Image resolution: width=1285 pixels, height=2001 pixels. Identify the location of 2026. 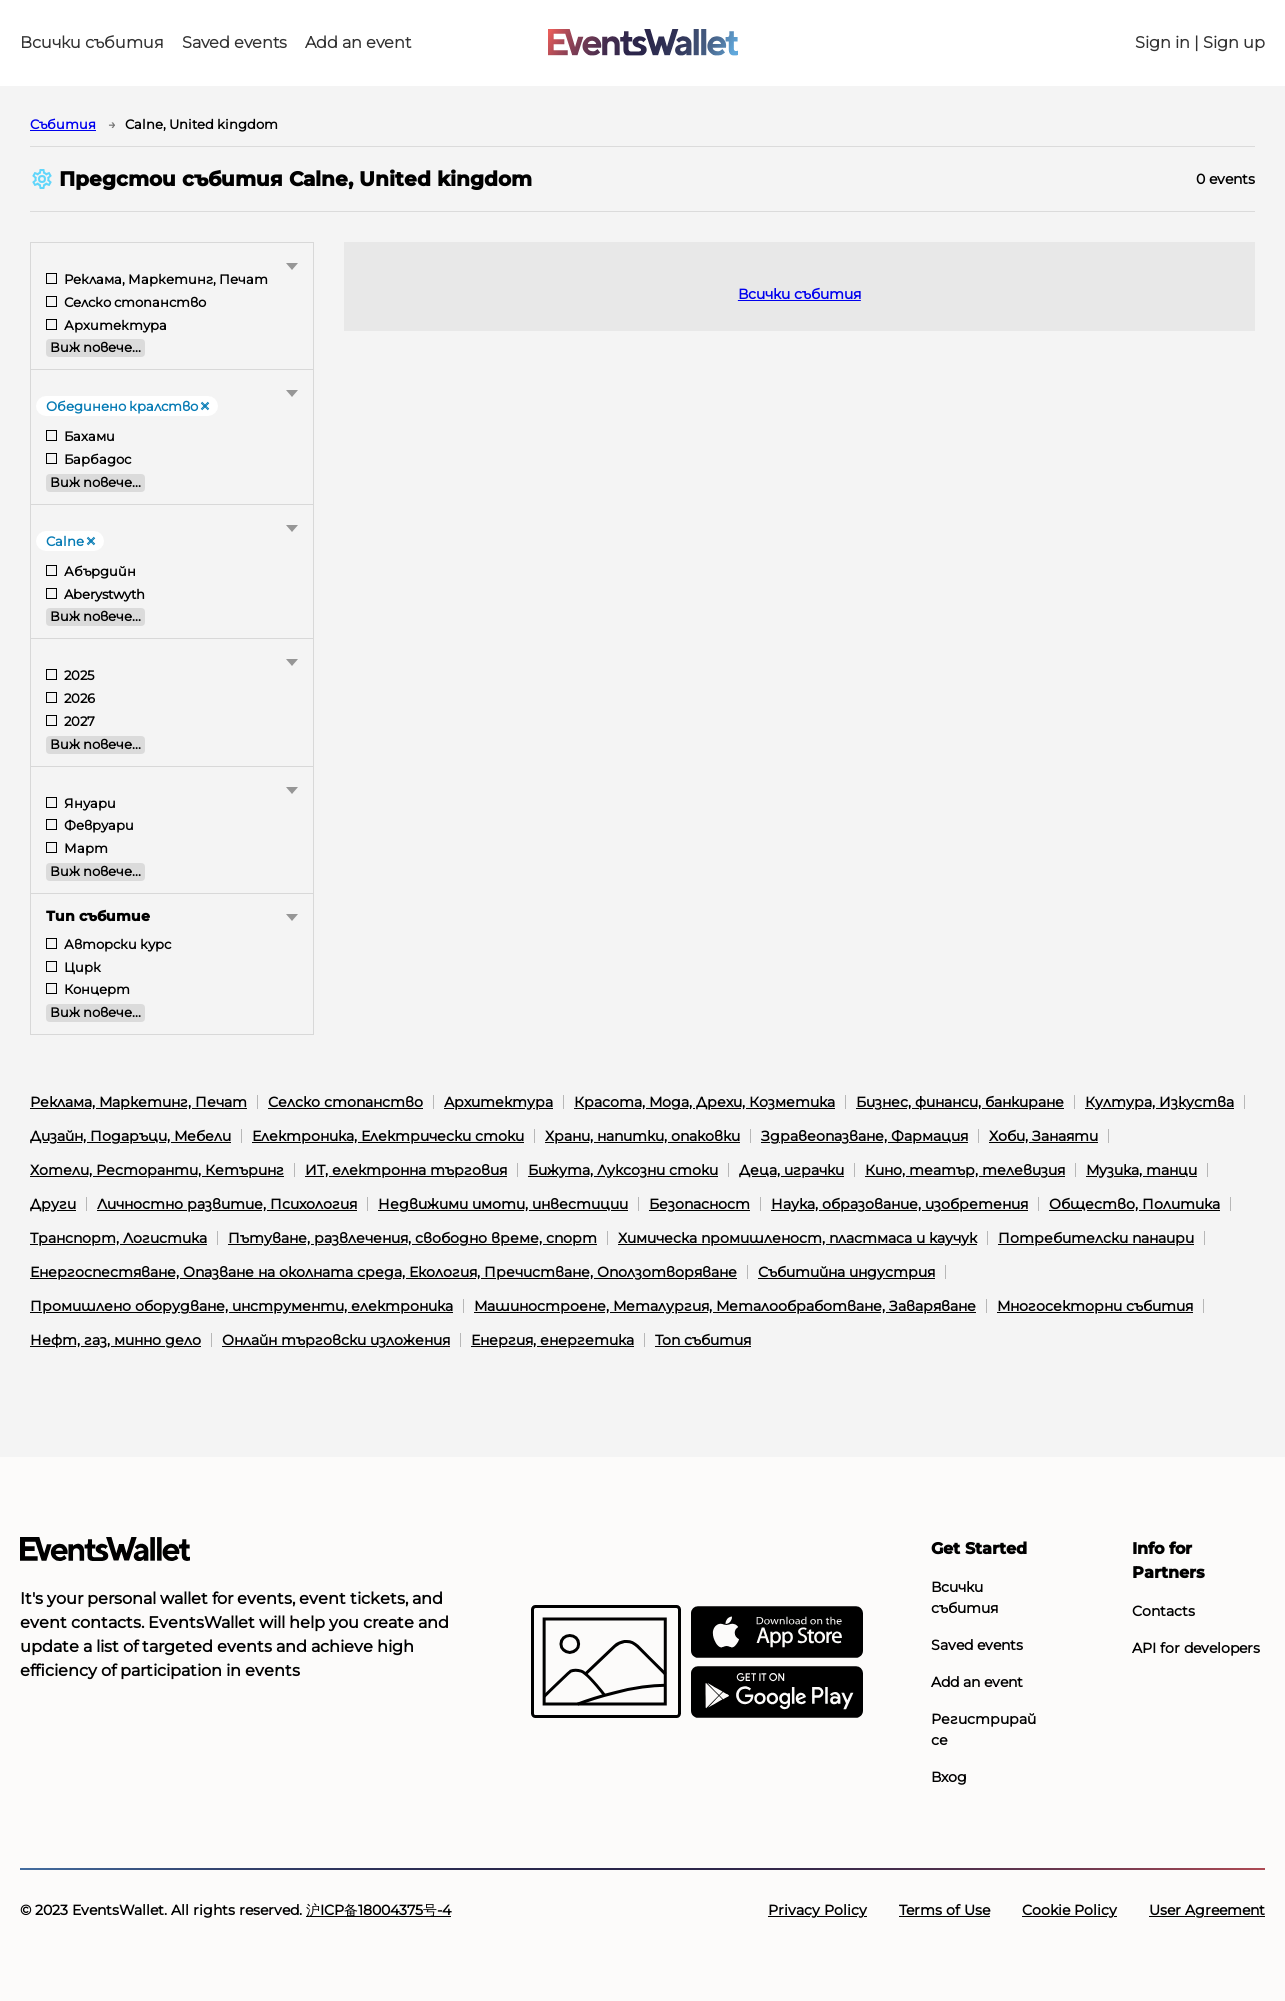
(78, 698).